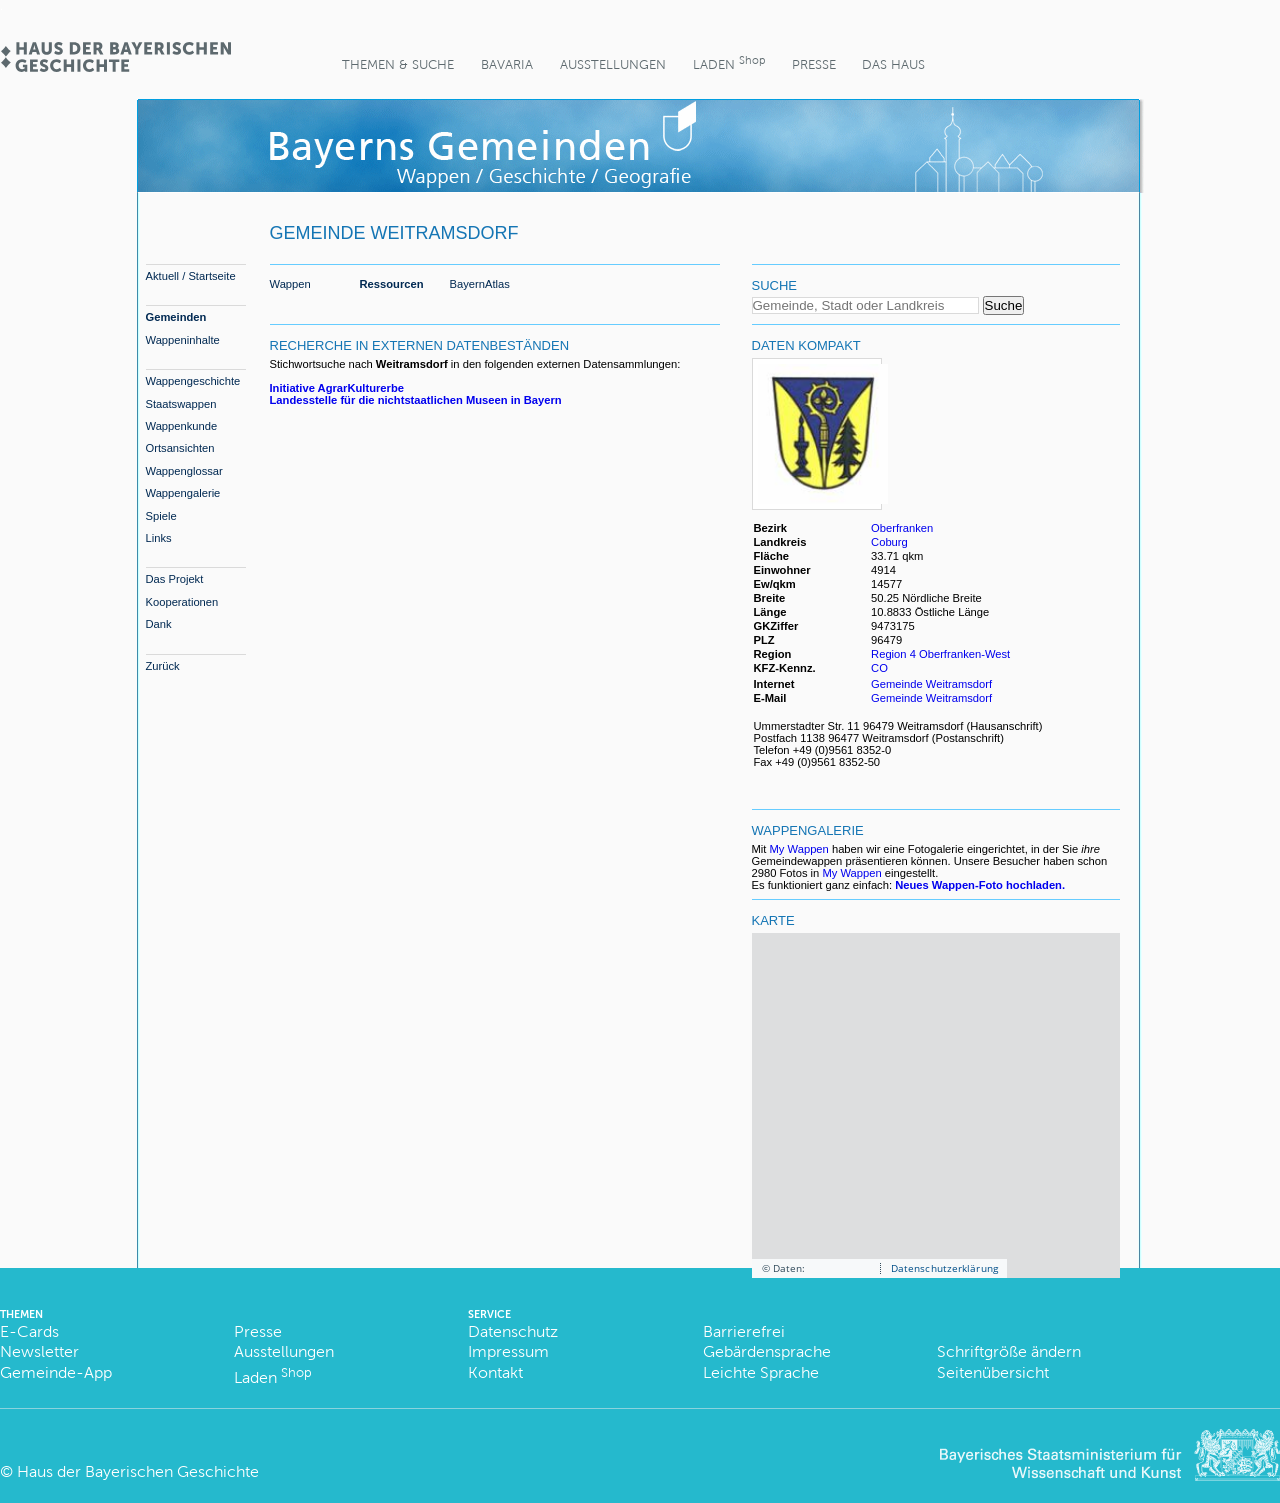  What do you see at coordinates (392, 284) in the screenshot?
I see `Ressourcen` at bounding box center [392, 284].